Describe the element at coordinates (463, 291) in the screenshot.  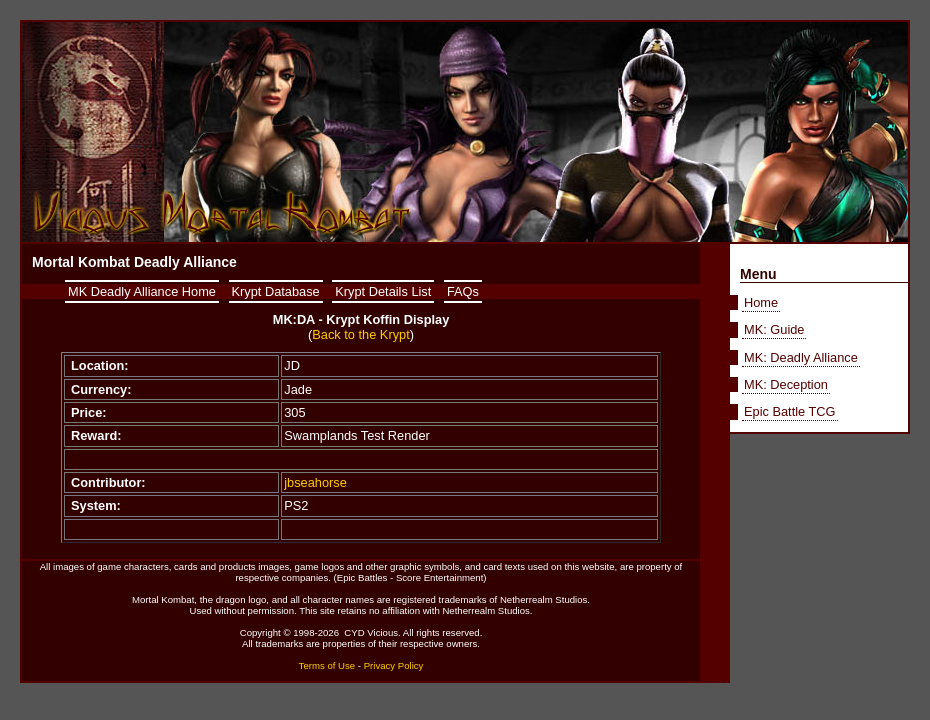
I see `FAQs` at that location.